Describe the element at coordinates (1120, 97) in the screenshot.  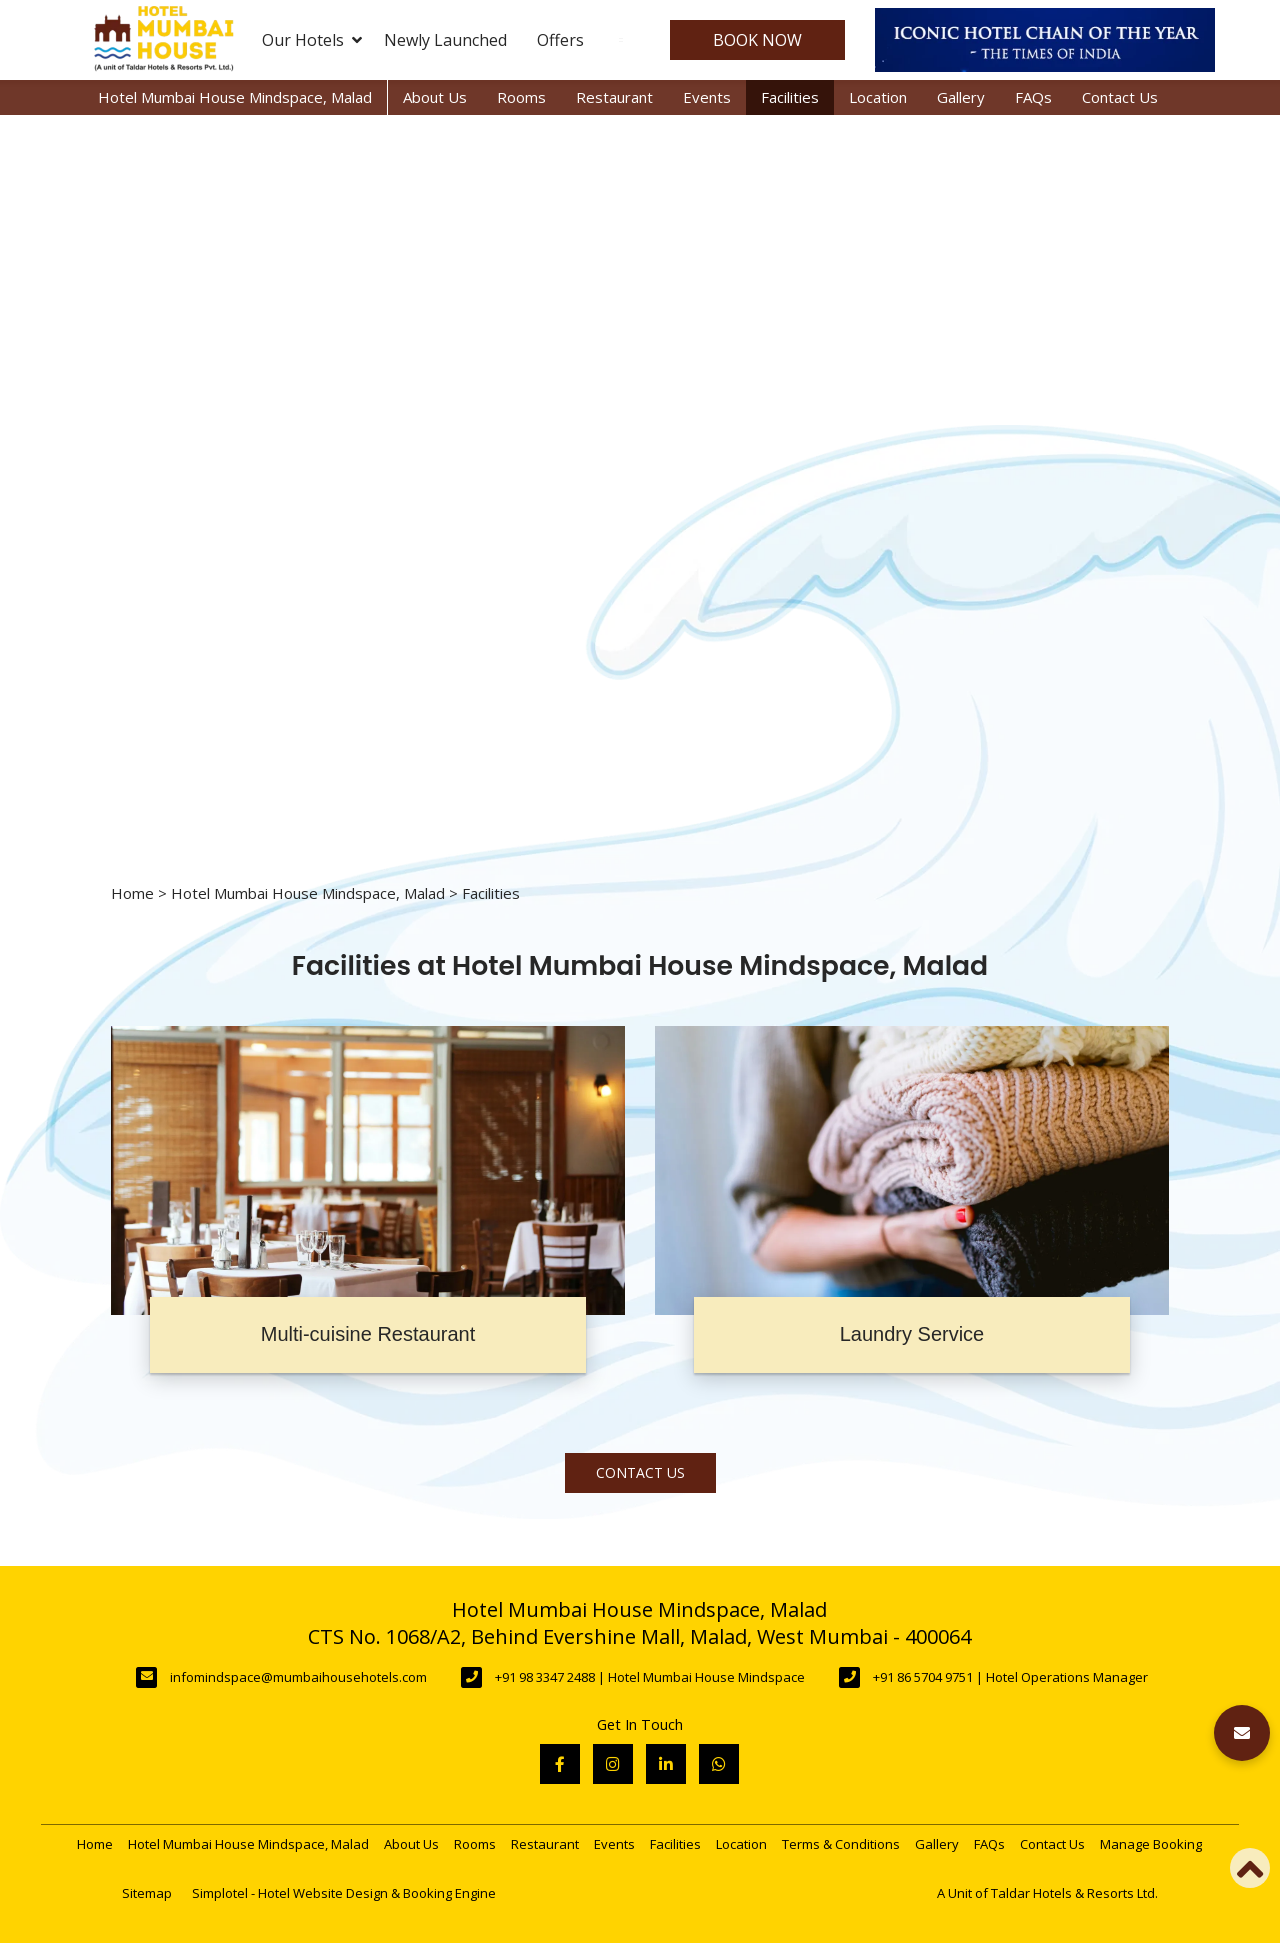
I see `Contact Us` at that location.